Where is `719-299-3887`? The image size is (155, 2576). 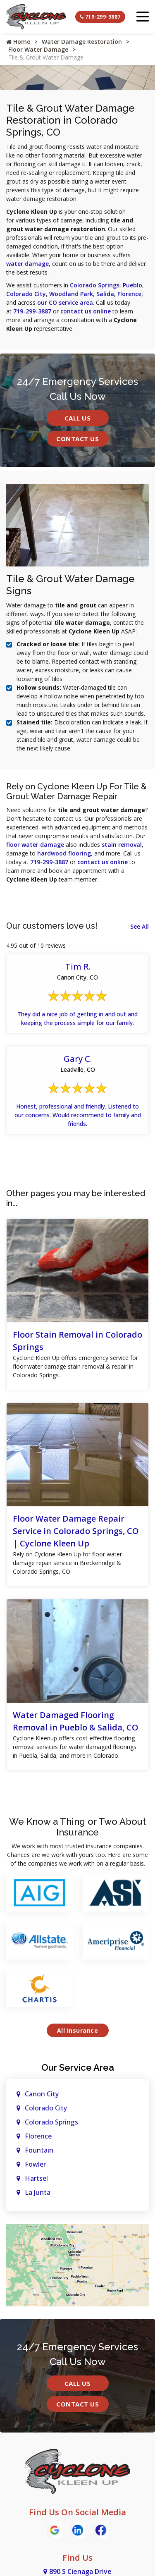 719-299-3887 is located at coordinates (100, 16).